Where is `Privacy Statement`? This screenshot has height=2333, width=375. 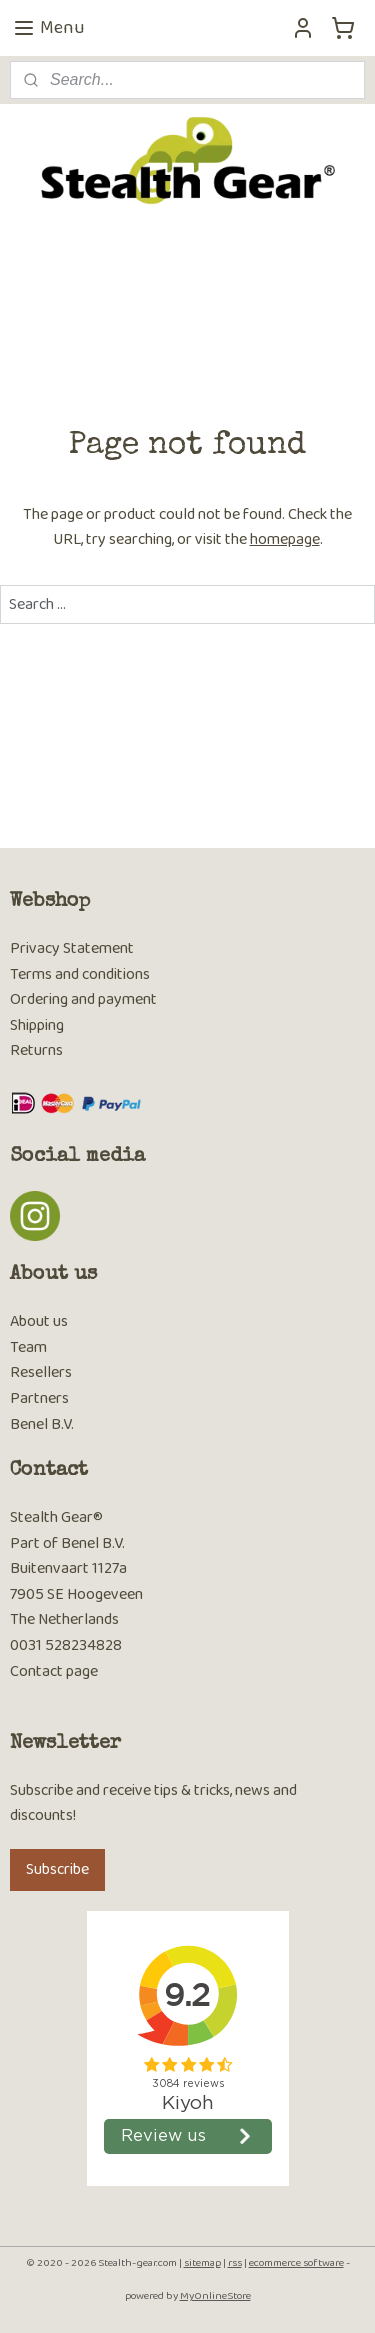
Privacy Statement is located at coordinates (72, 948).